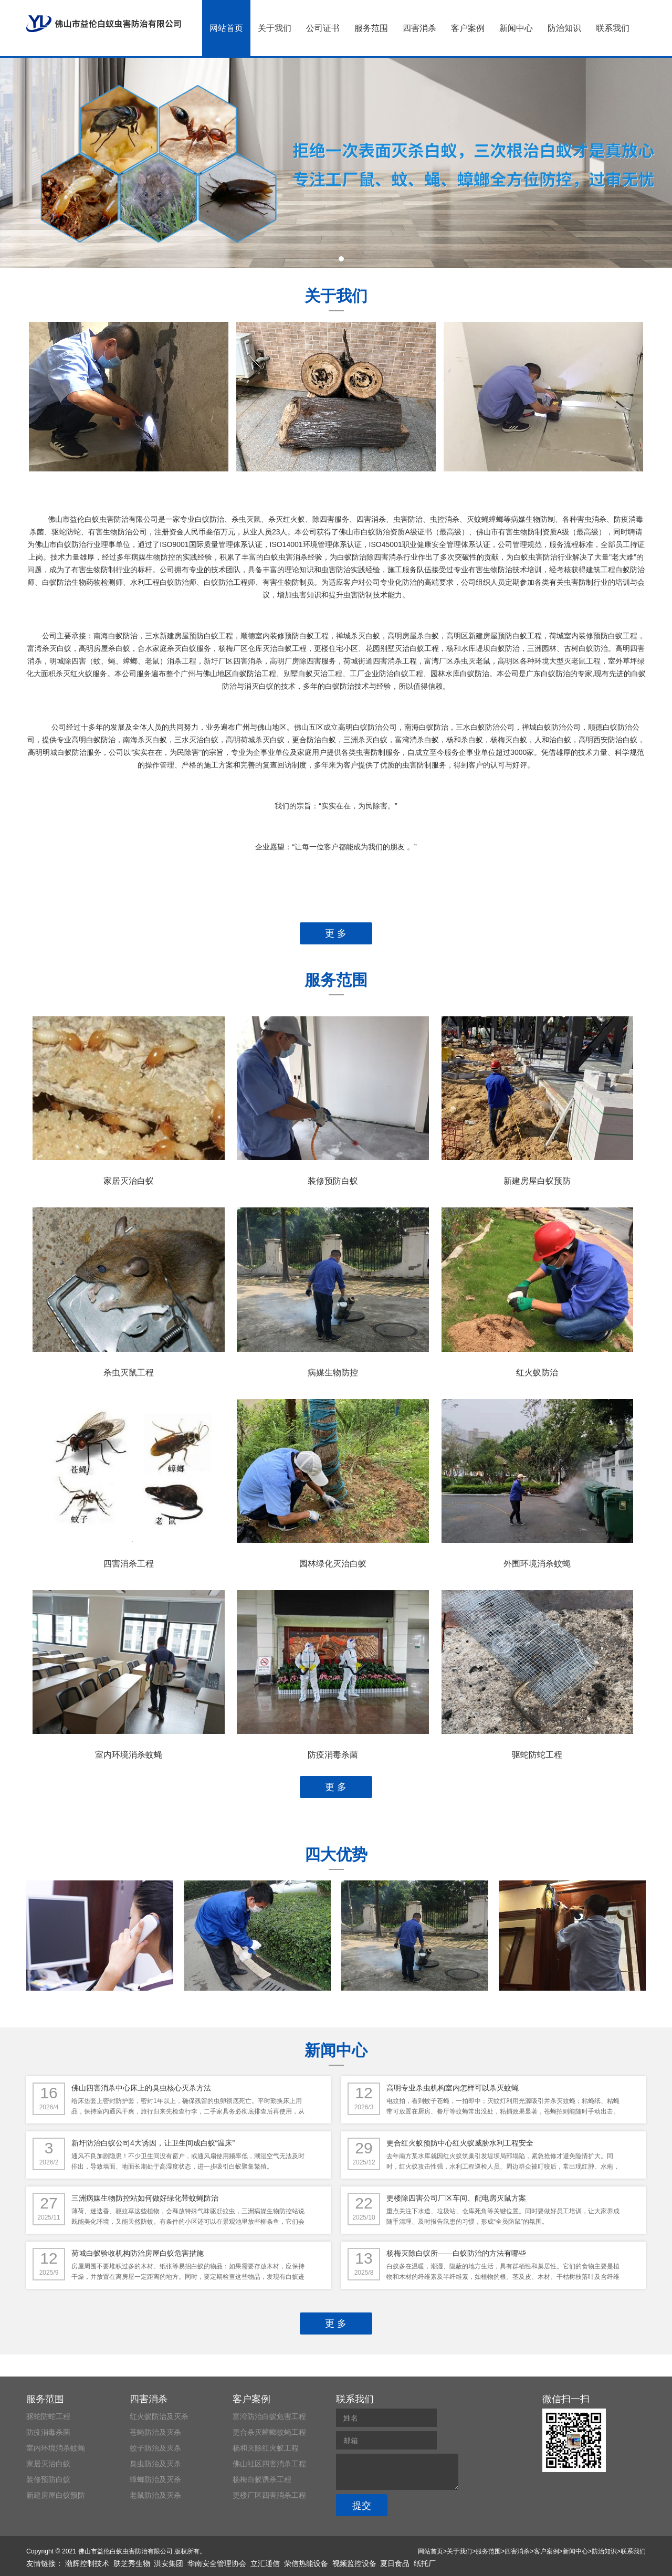 The height and width of the screenshot is (2576, 672). Describe the element at coordinates (612, 28) in the screenshot. I see `联系我们` at that location.